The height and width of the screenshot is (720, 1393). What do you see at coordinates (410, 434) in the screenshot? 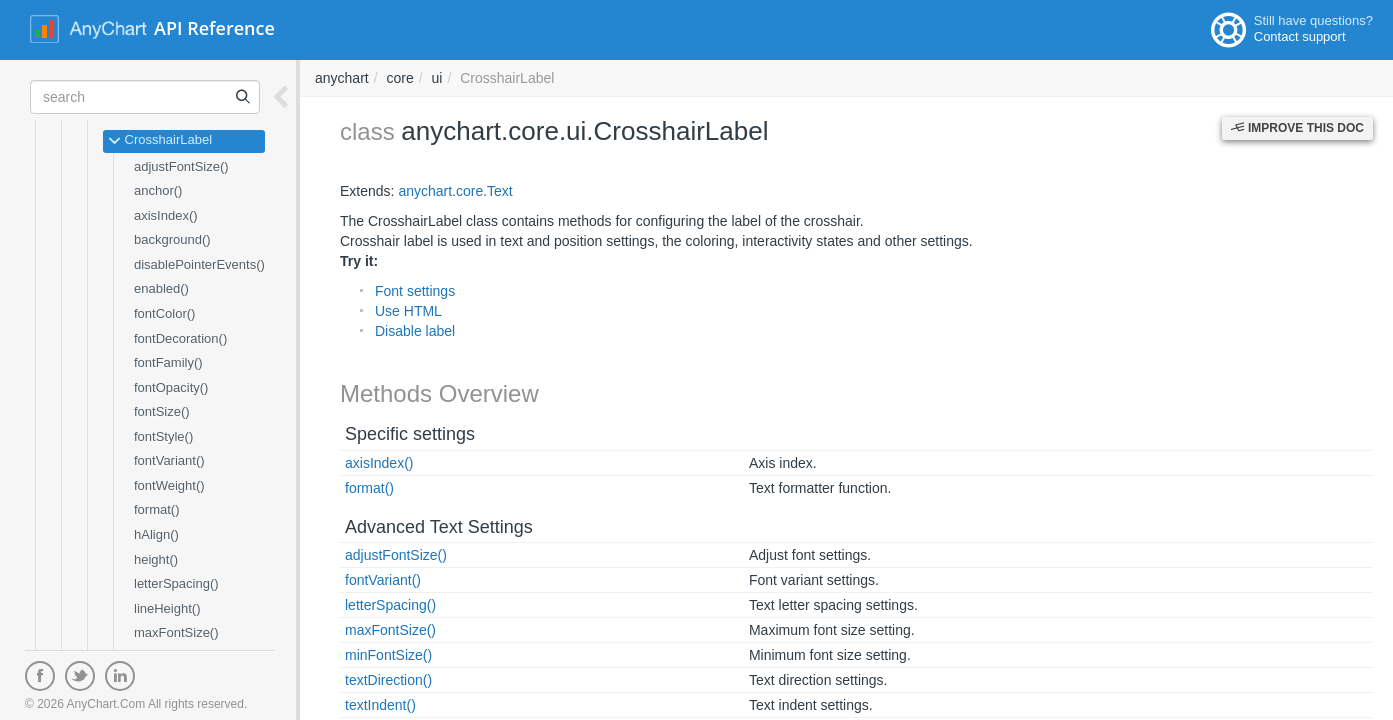
I see `Specific settings` at bounding box center [410, 434].